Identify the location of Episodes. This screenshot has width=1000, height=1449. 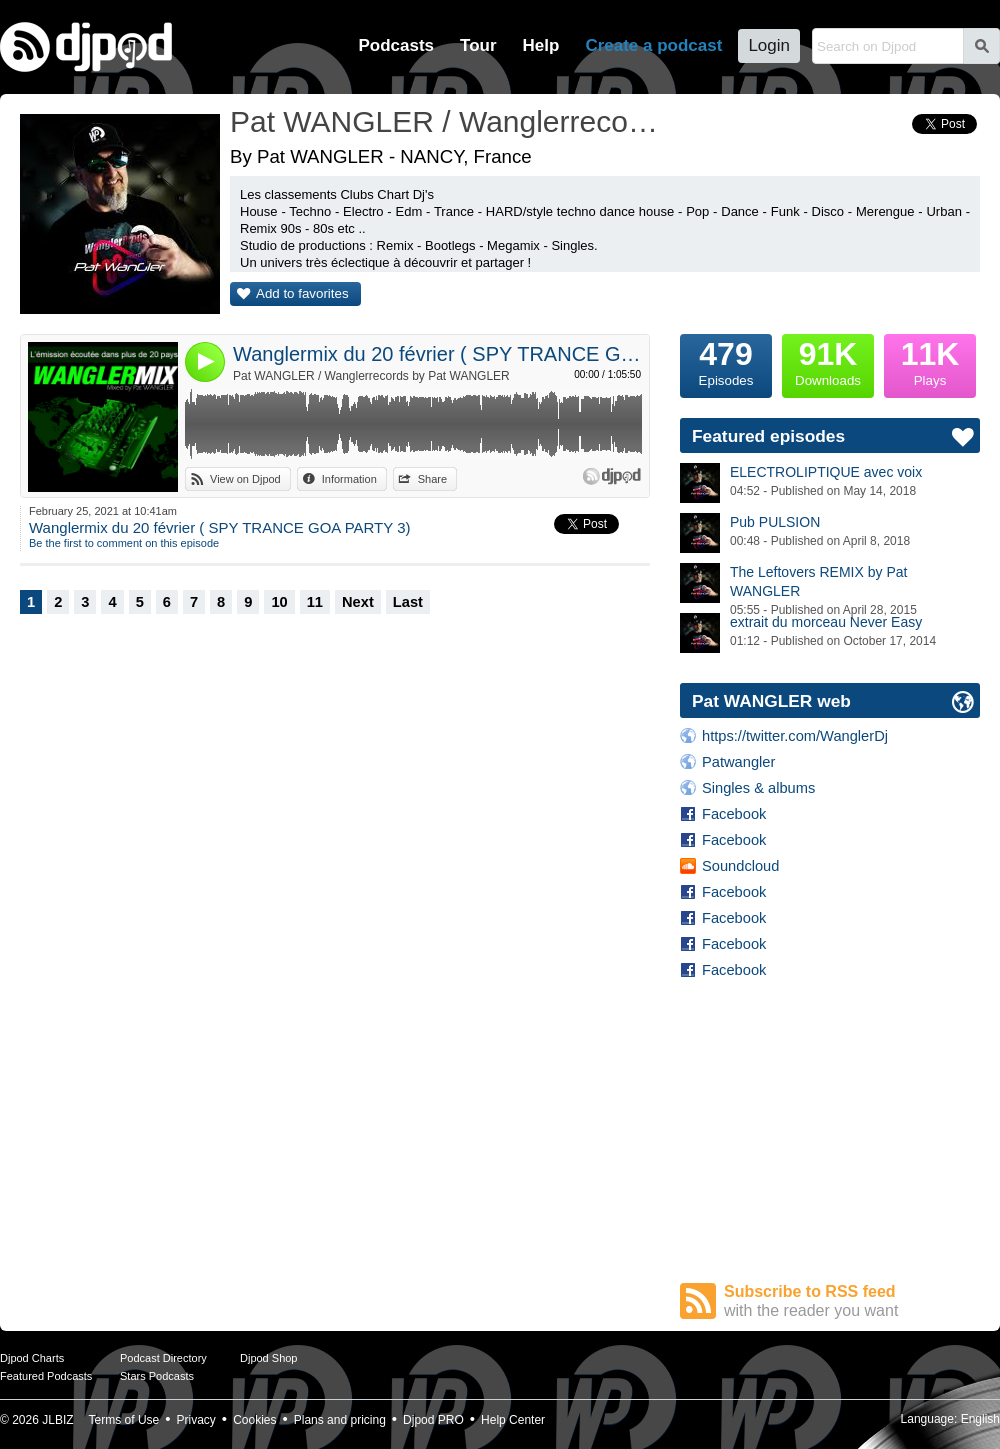
(726, 361).